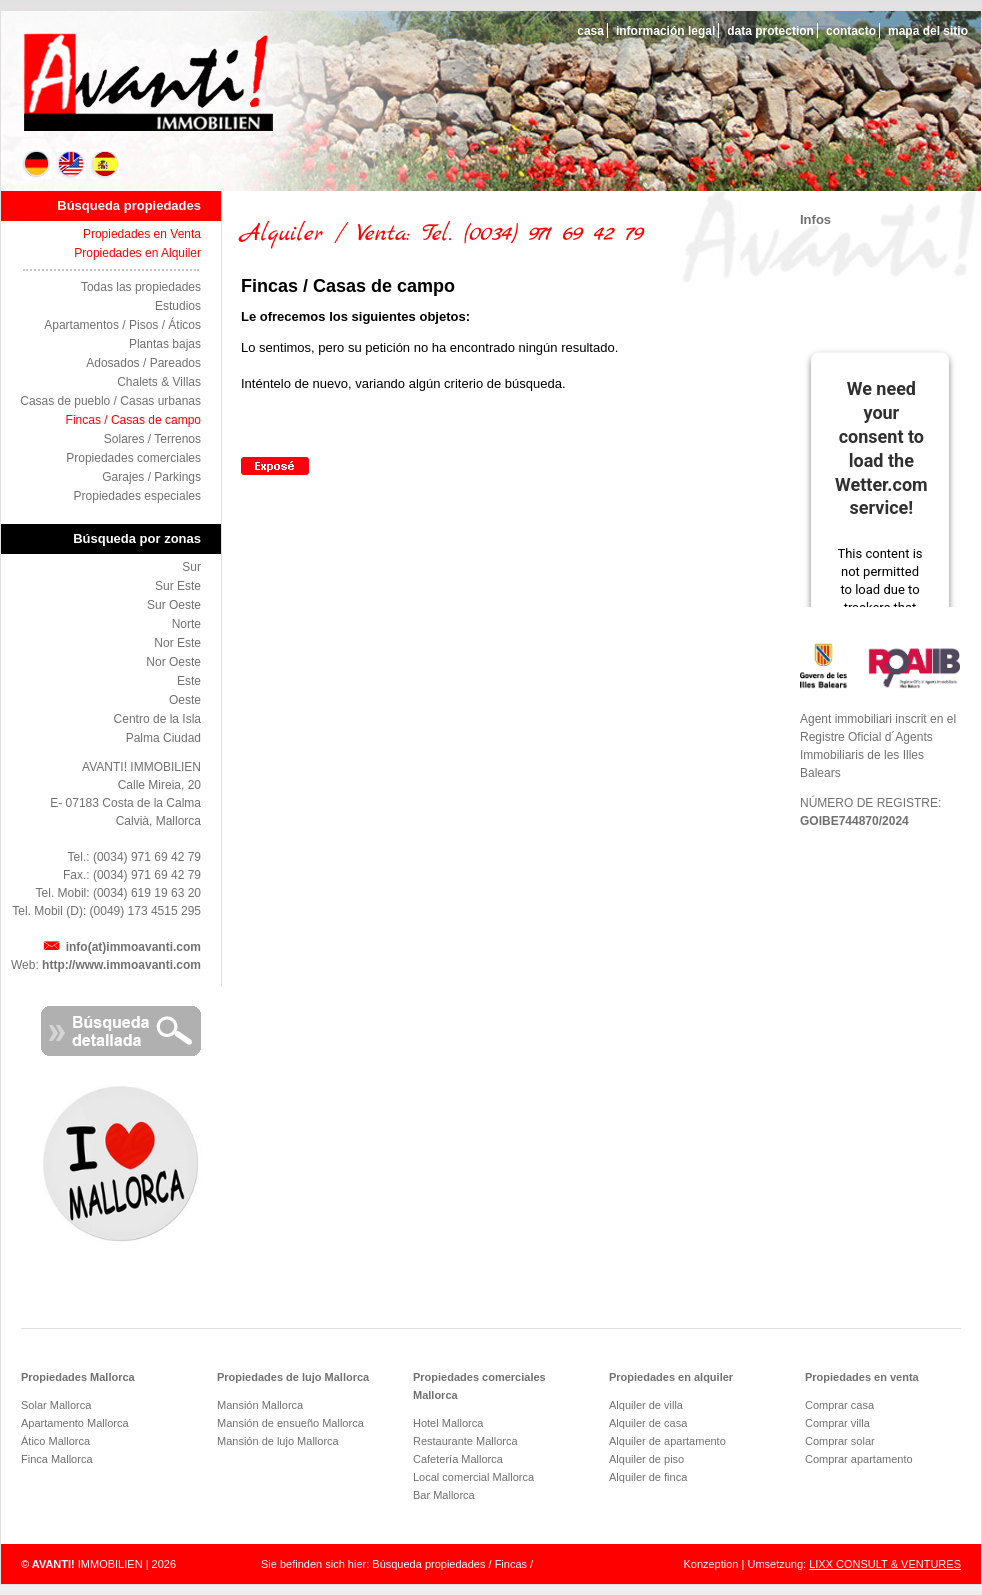  I want to click on Comprar casa, so click(839, 1405).